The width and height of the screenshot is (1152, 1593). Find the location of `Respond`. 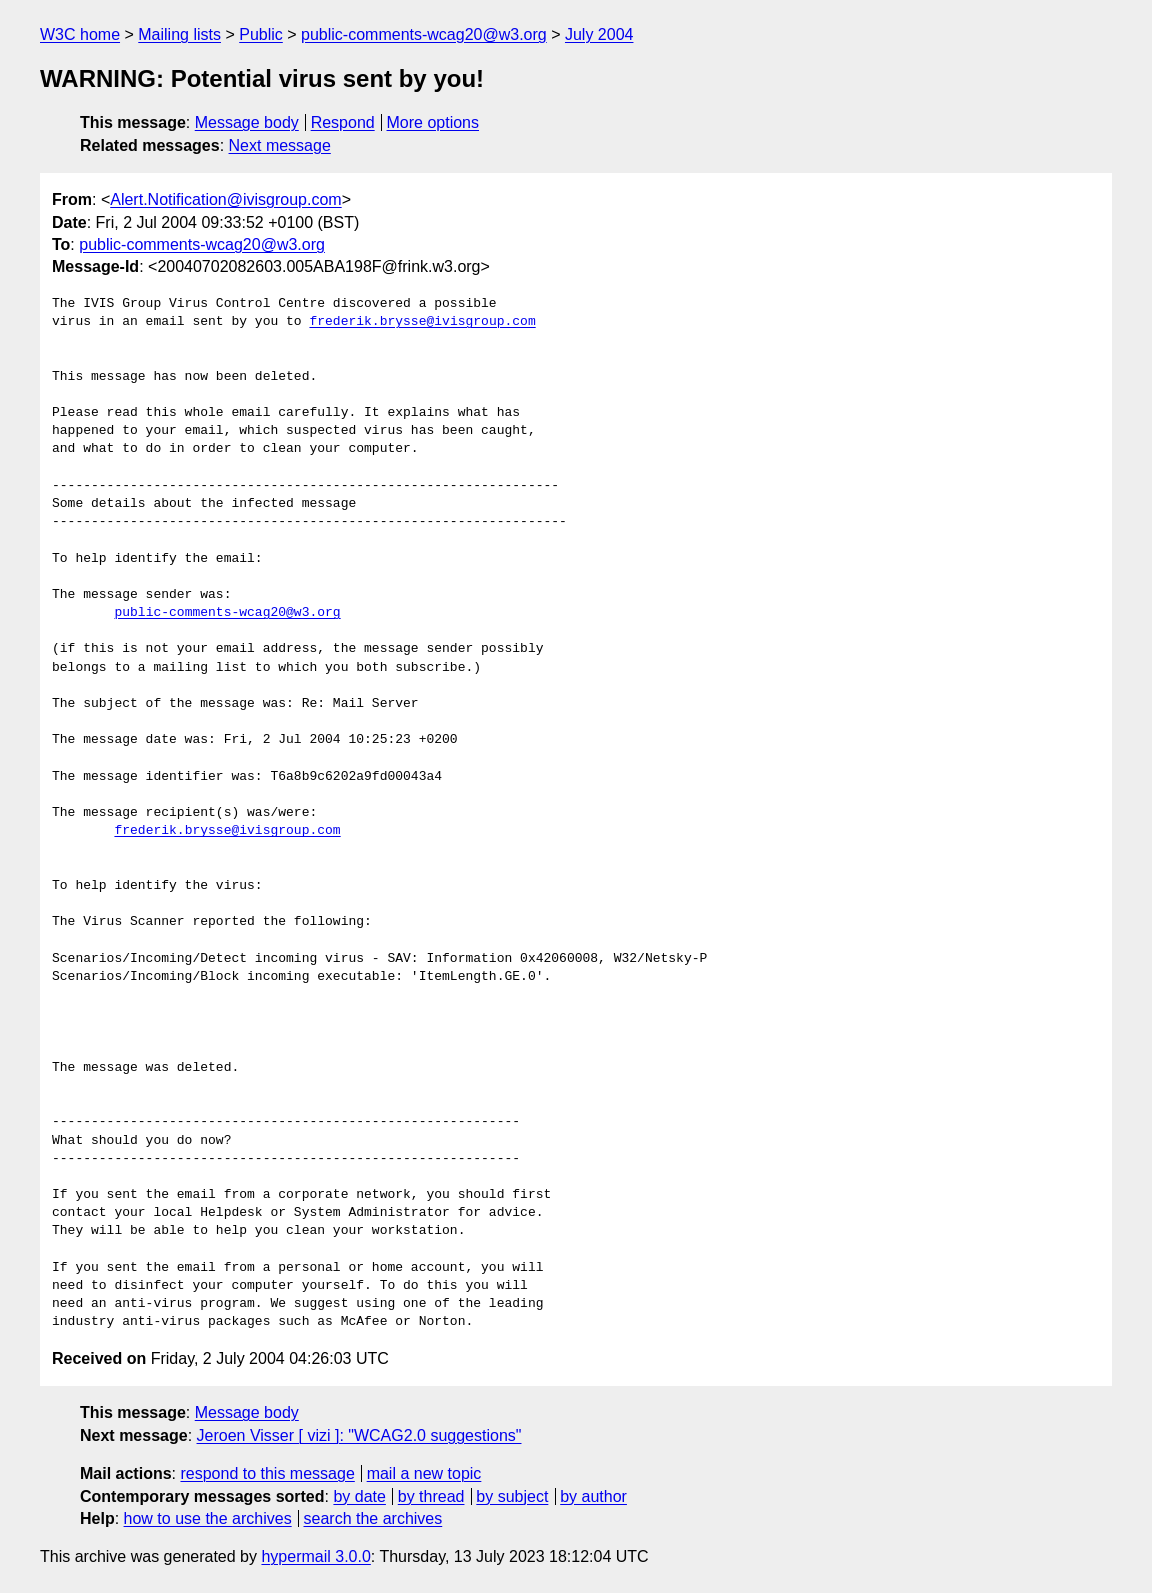

Respond is located at coordinates (343, 122).